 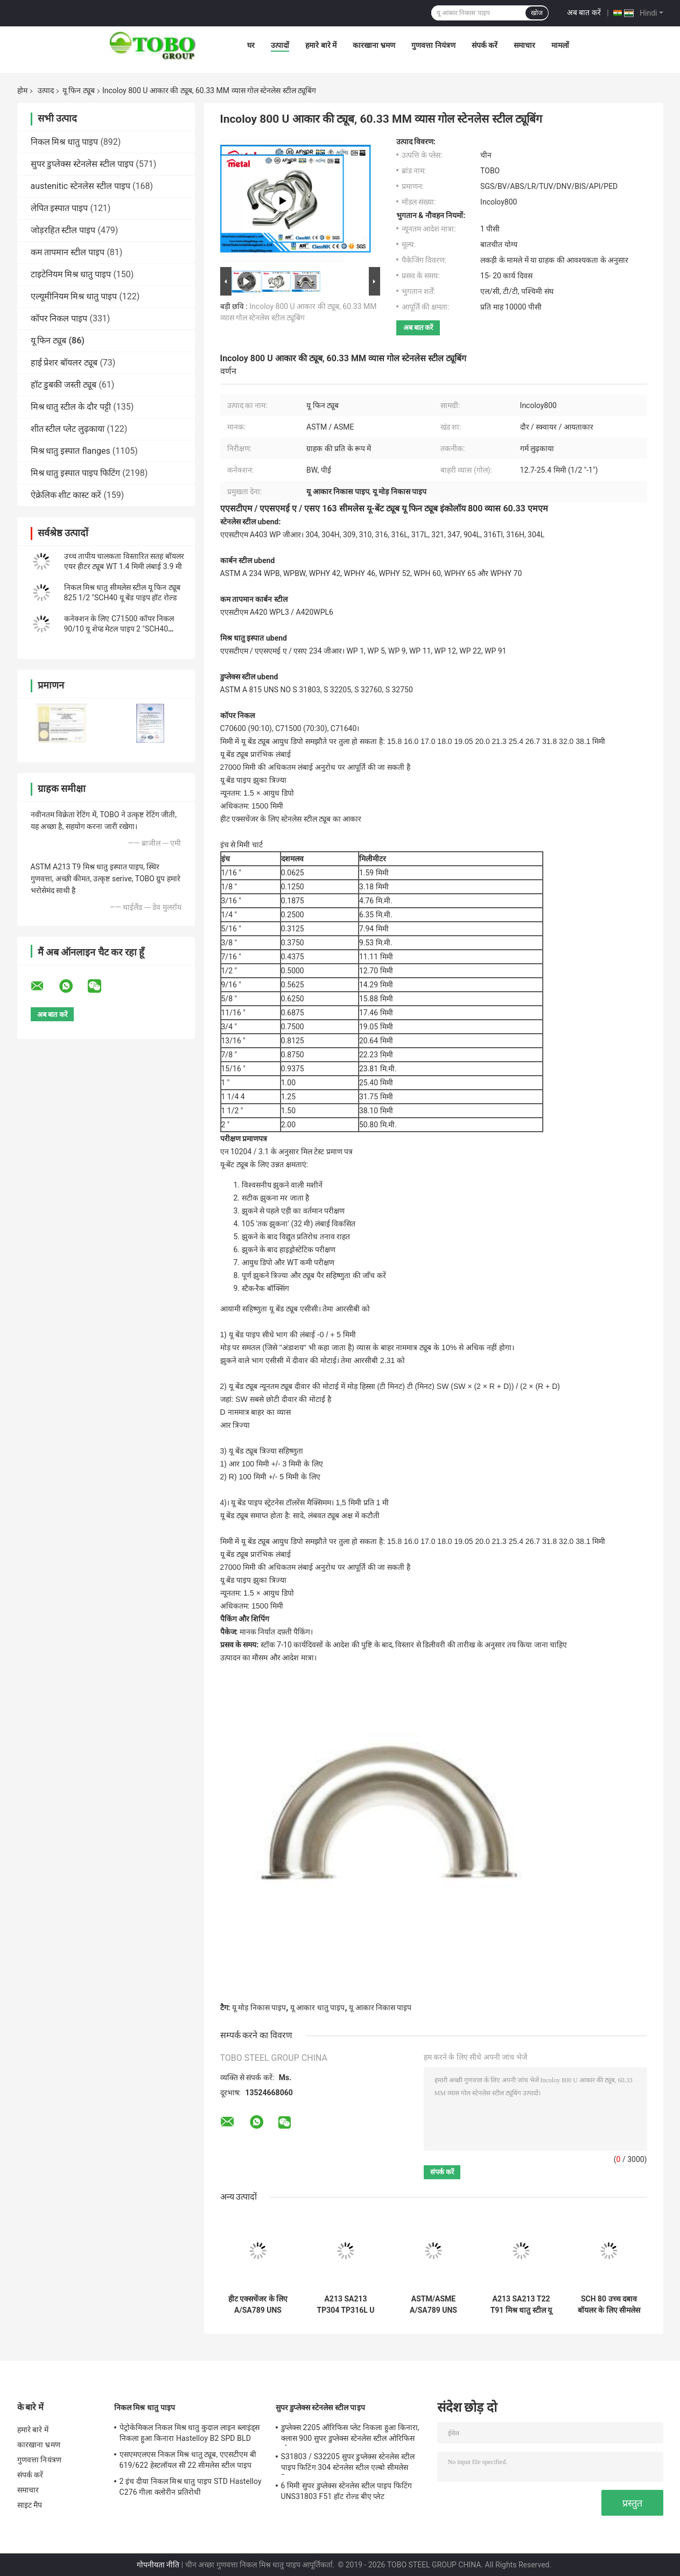 What do you see at coordinates (22, 90) in the screenshot?
I see `होम` at bounding box center [22, 90].